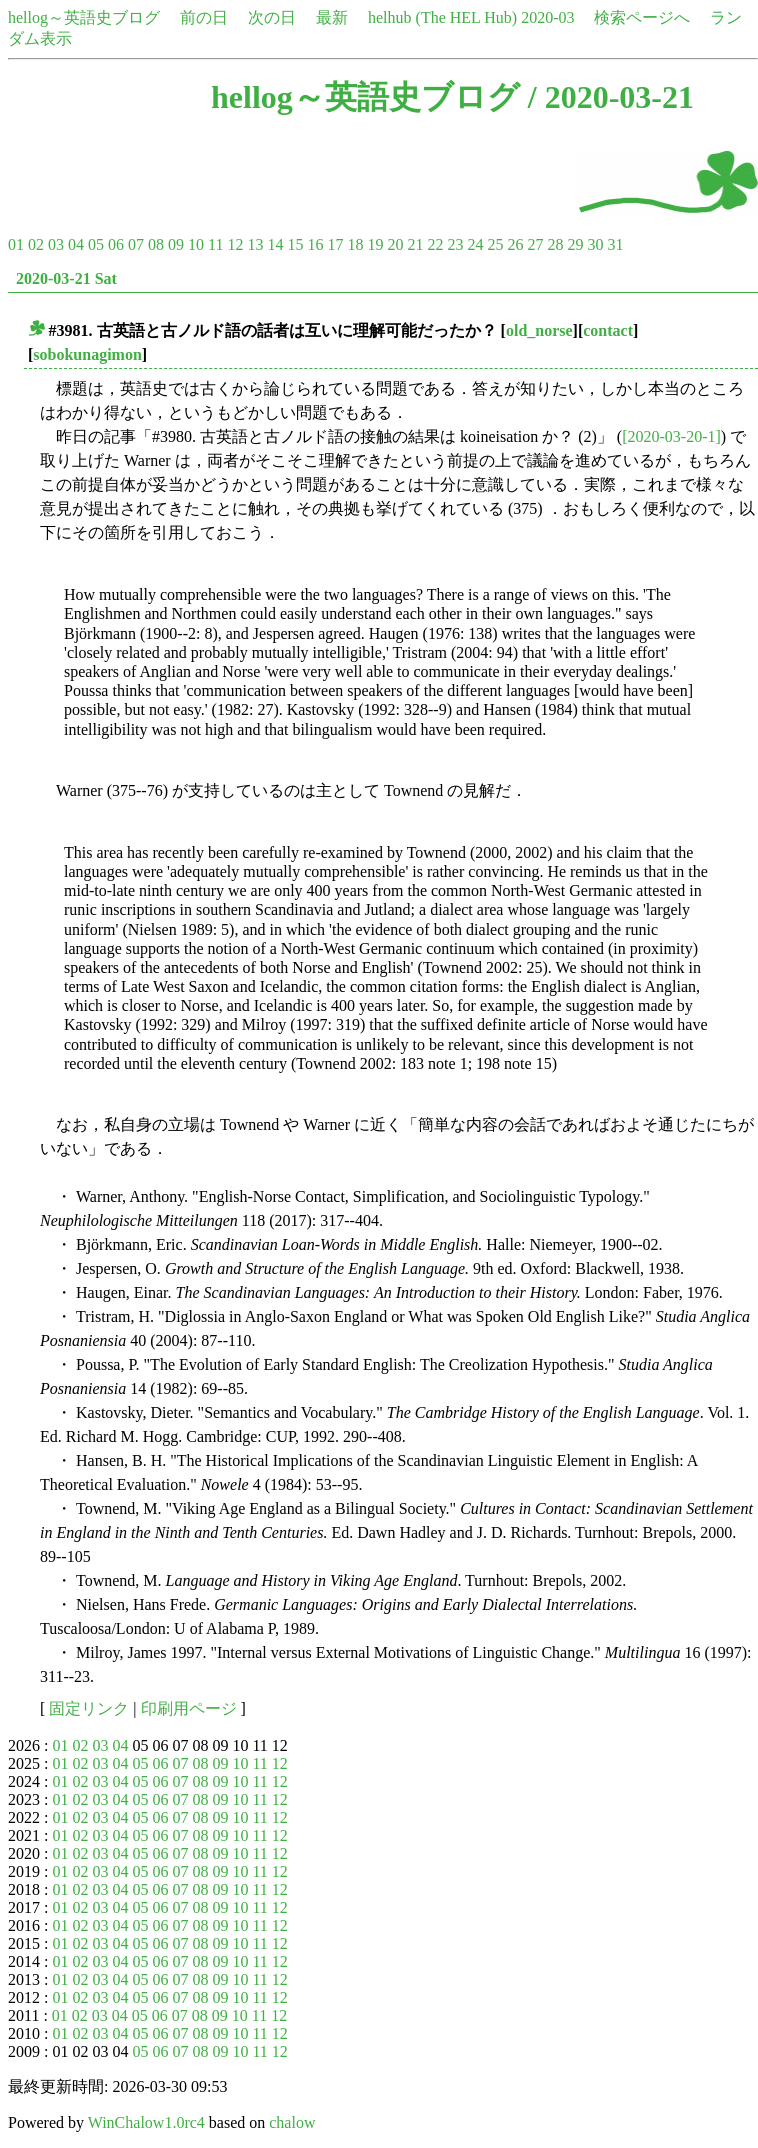 This screenshot has height=2148, width=758. Describe the element at coordinates (671, 436) in the screenshot. I see `[2020-03-20-1]` at that location.